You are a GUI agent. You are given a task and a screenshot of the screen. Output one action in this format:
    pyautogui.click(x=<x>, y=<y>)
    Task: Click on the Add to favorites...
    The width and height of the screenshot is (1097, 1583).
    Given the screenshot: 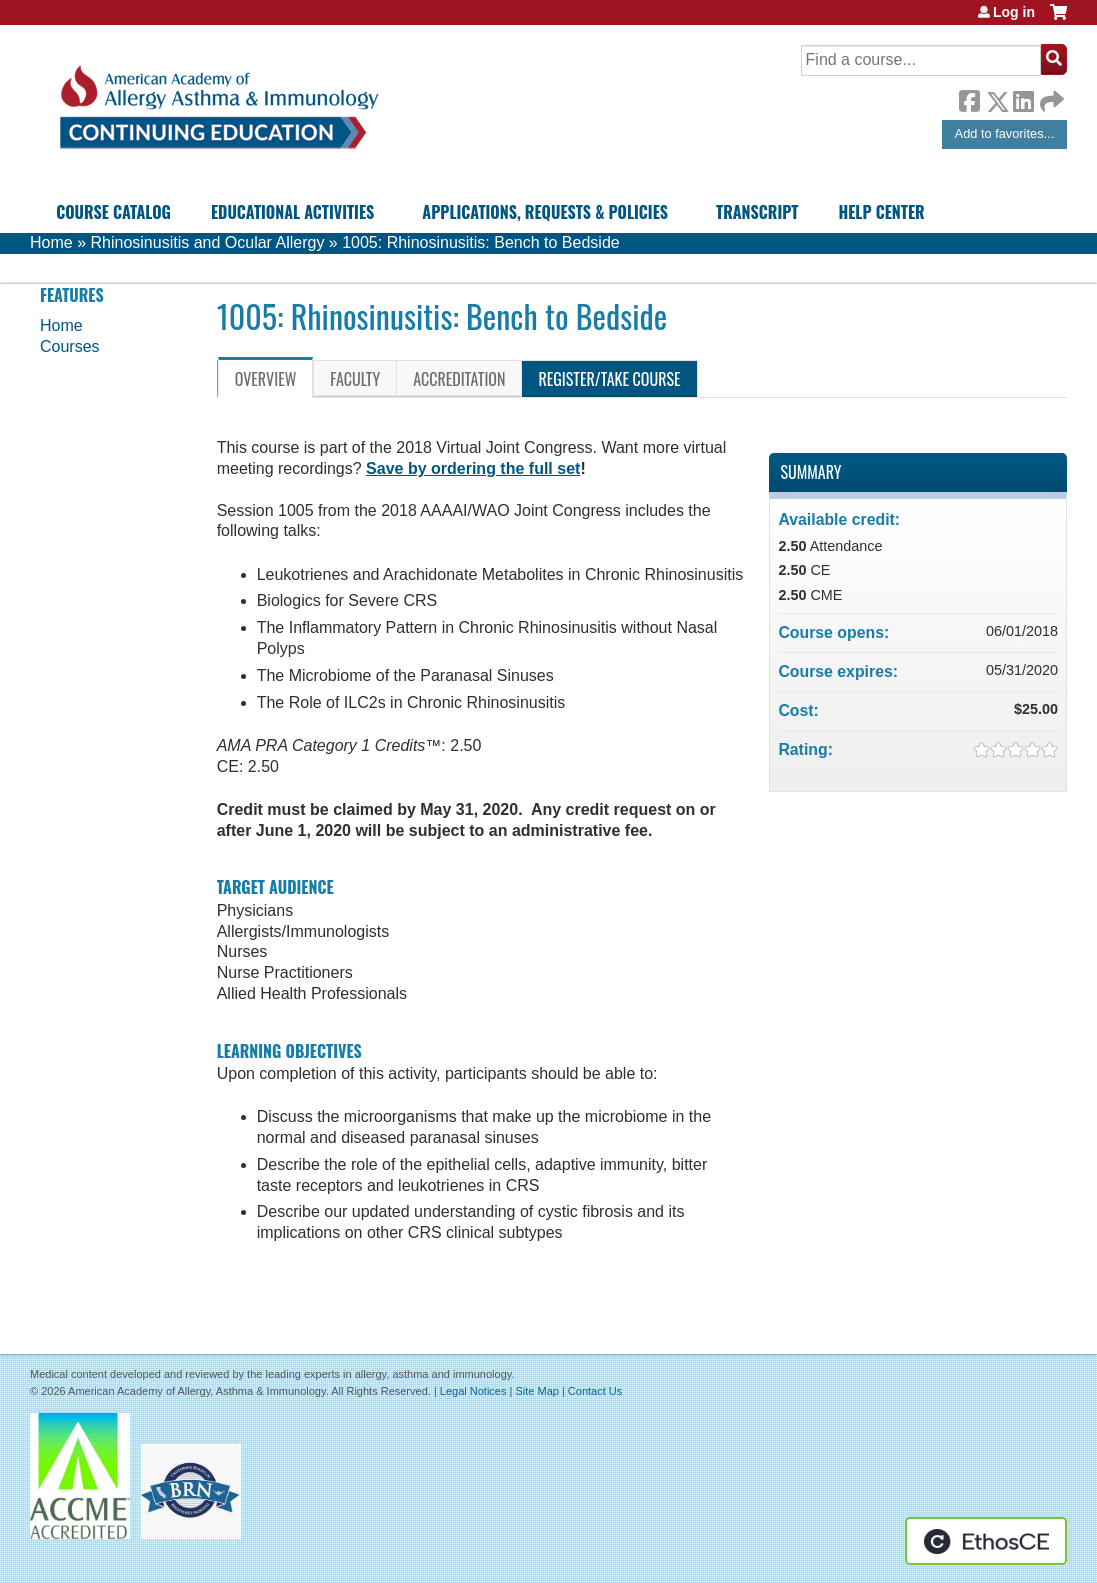 What is the action you would take?
    pyautogui.click(x=1005, y=133)
    